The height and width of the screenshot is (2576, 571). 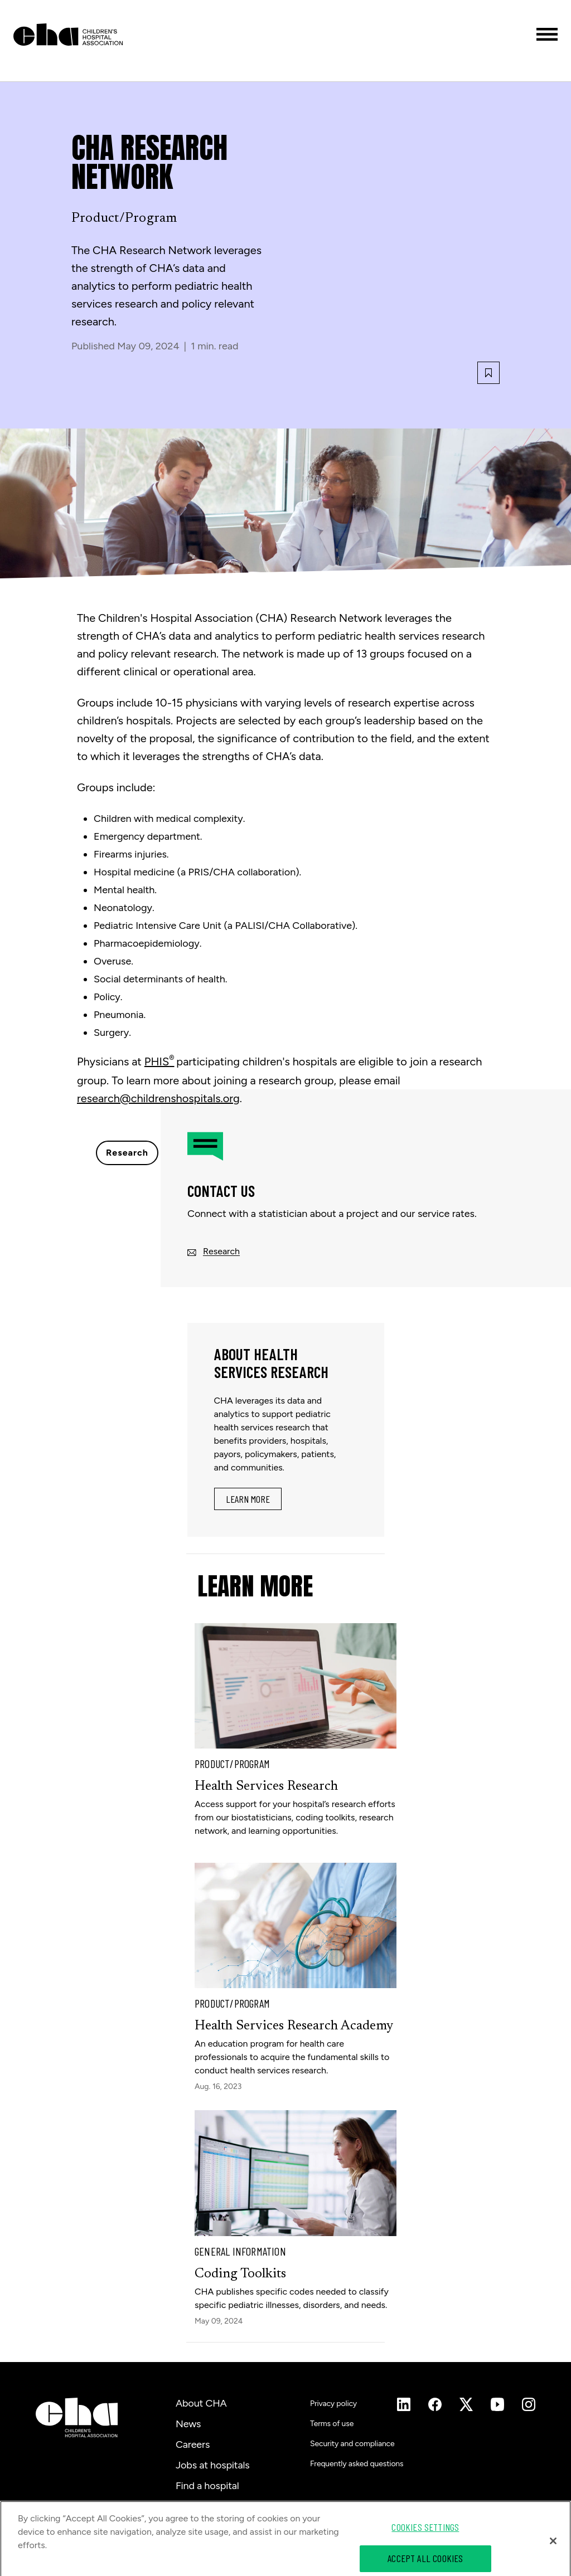 I want to click on PHIS, so click(x=159, y=1061).